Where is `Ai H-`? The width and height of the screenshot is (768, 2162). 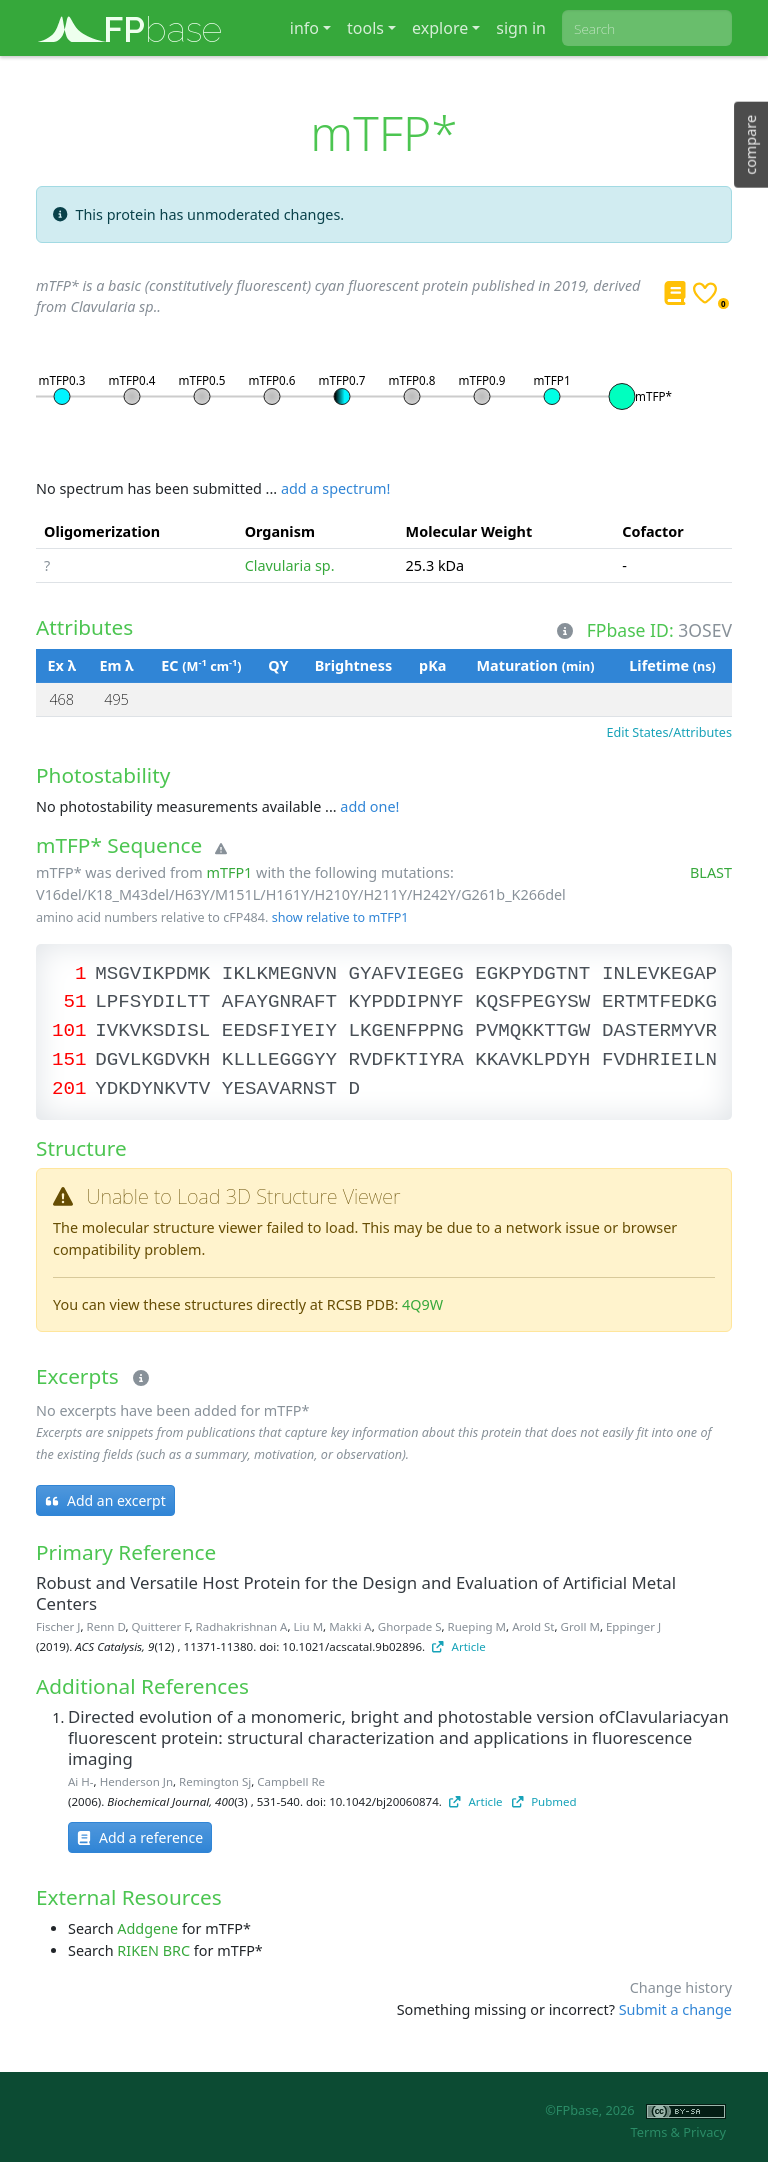
Ai H- is located at coordinates (81, 1781).